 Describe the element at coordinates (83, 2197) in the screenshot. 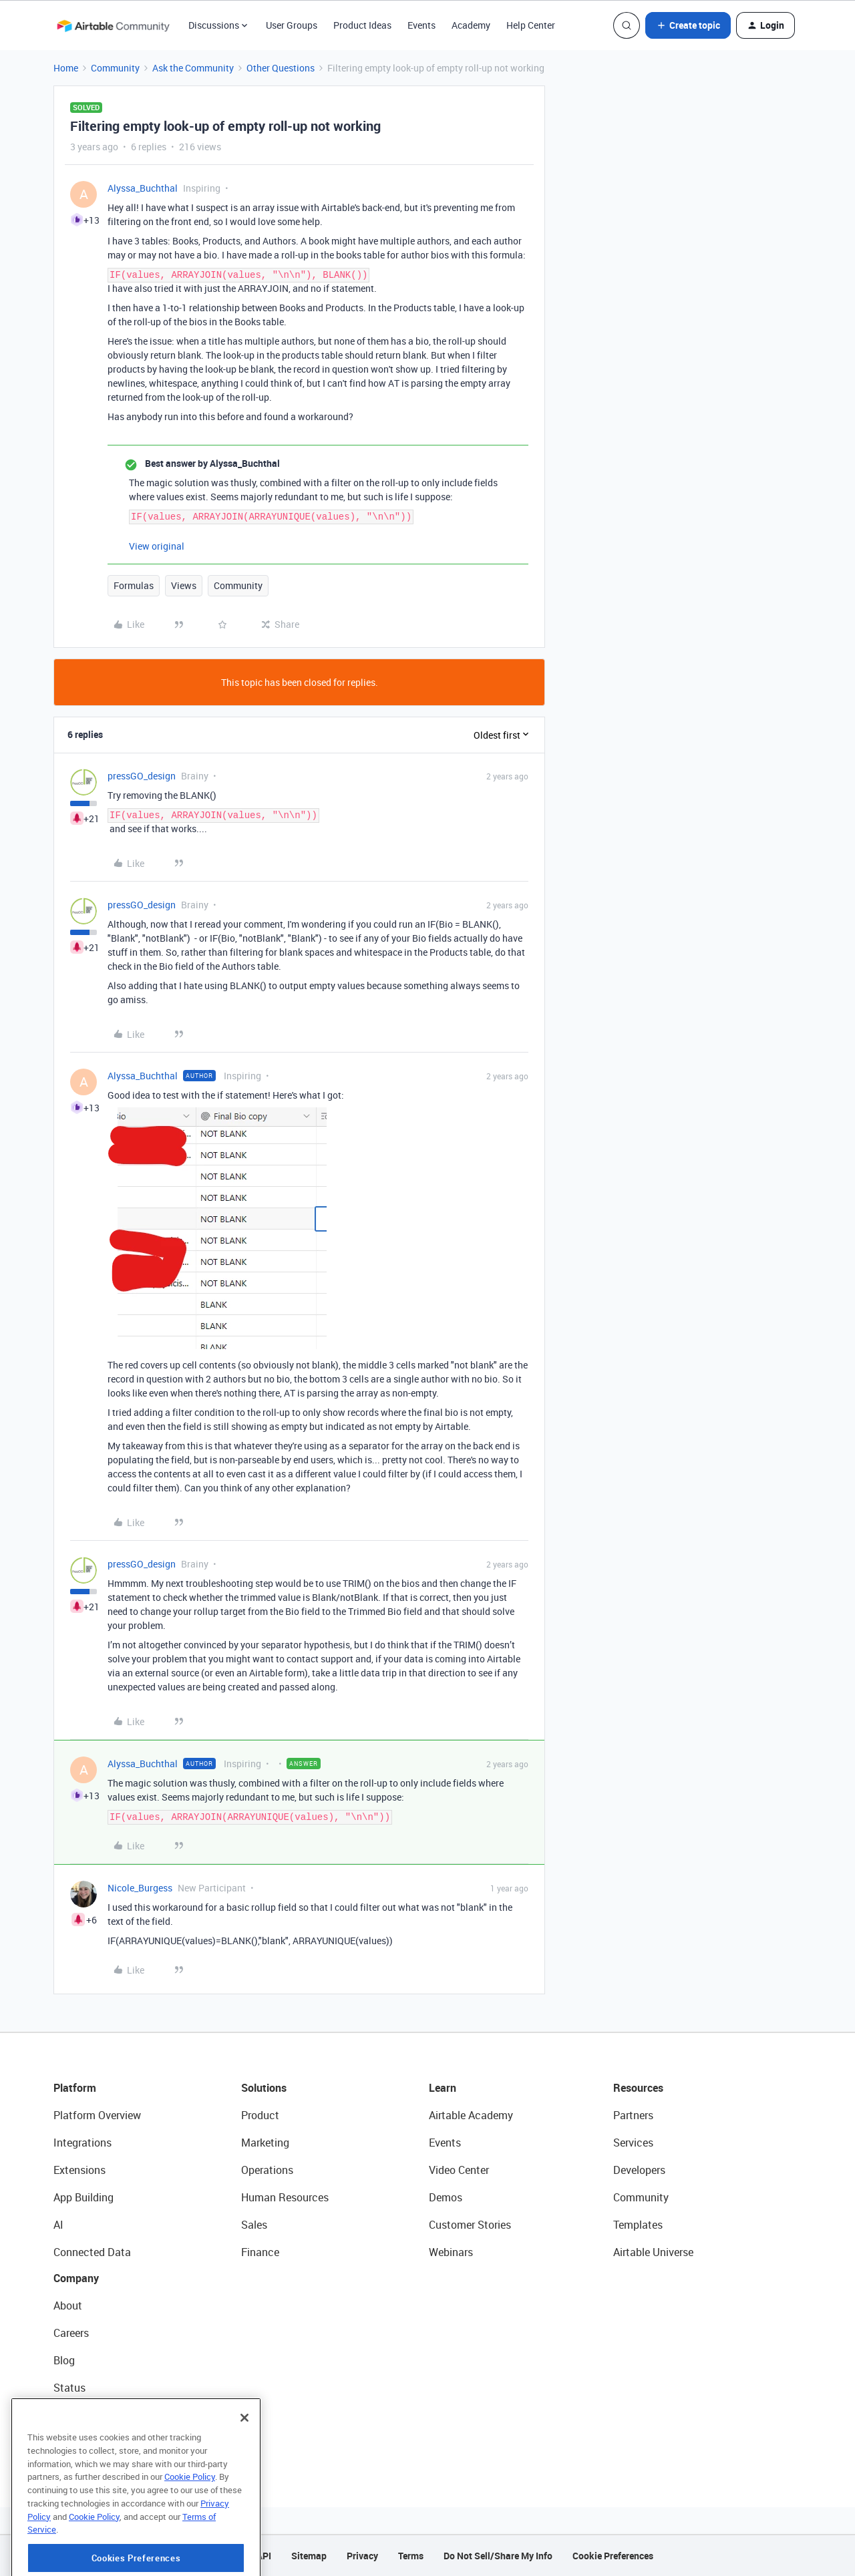

I see `App Building` at that location.